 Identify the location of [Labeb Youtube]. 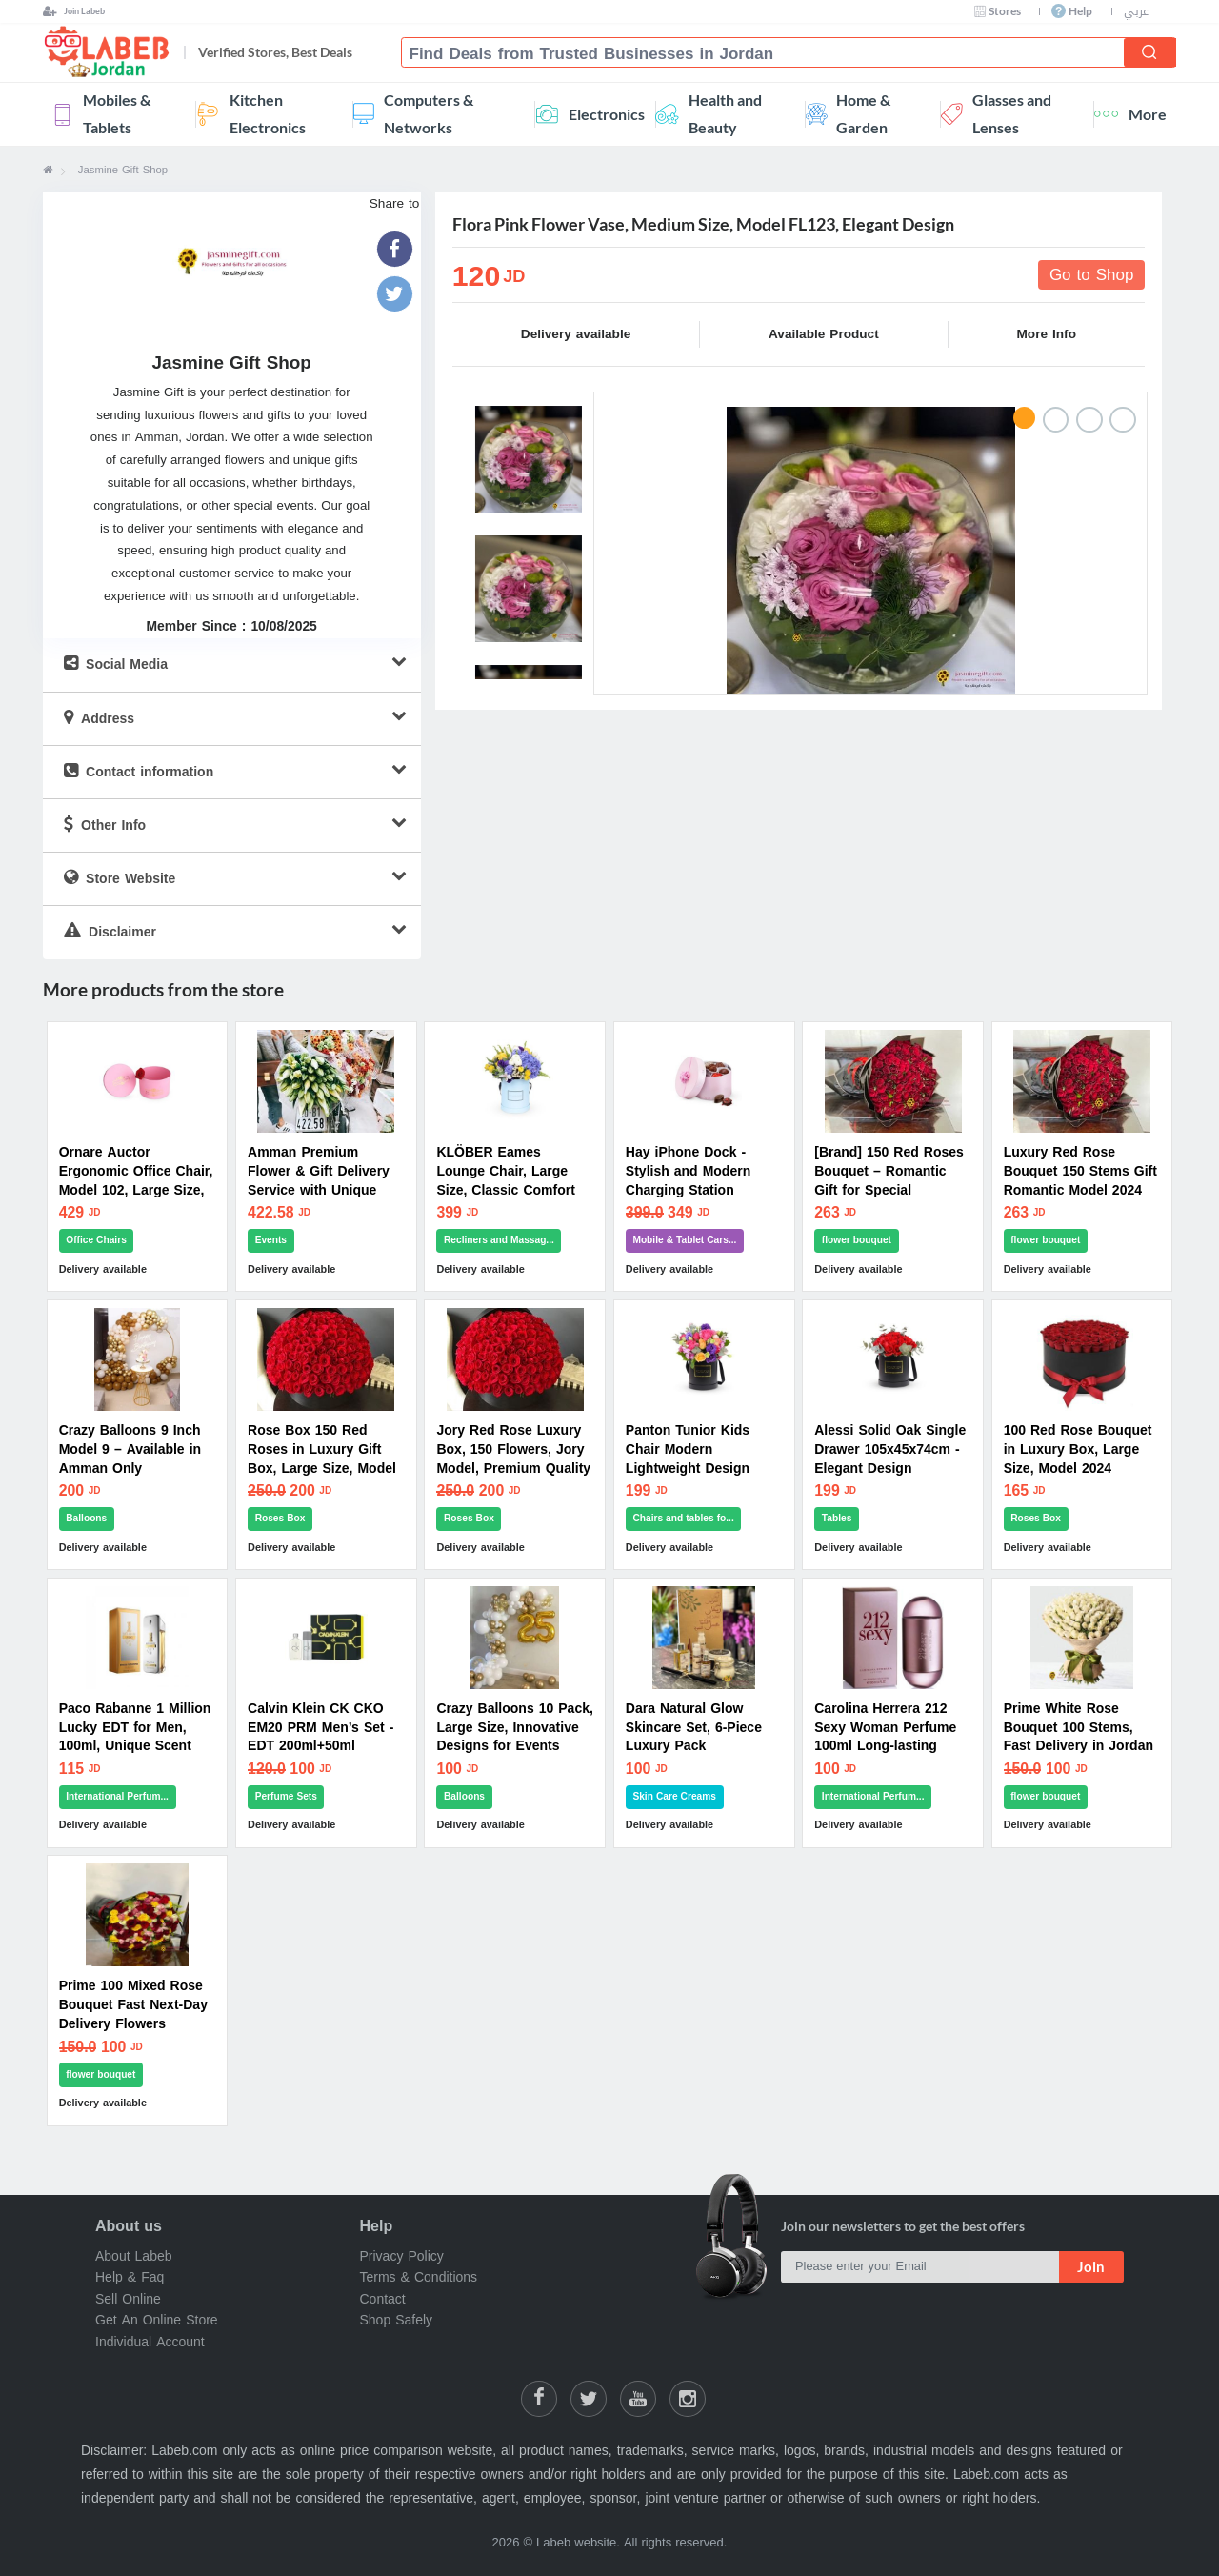
(638, 2399).